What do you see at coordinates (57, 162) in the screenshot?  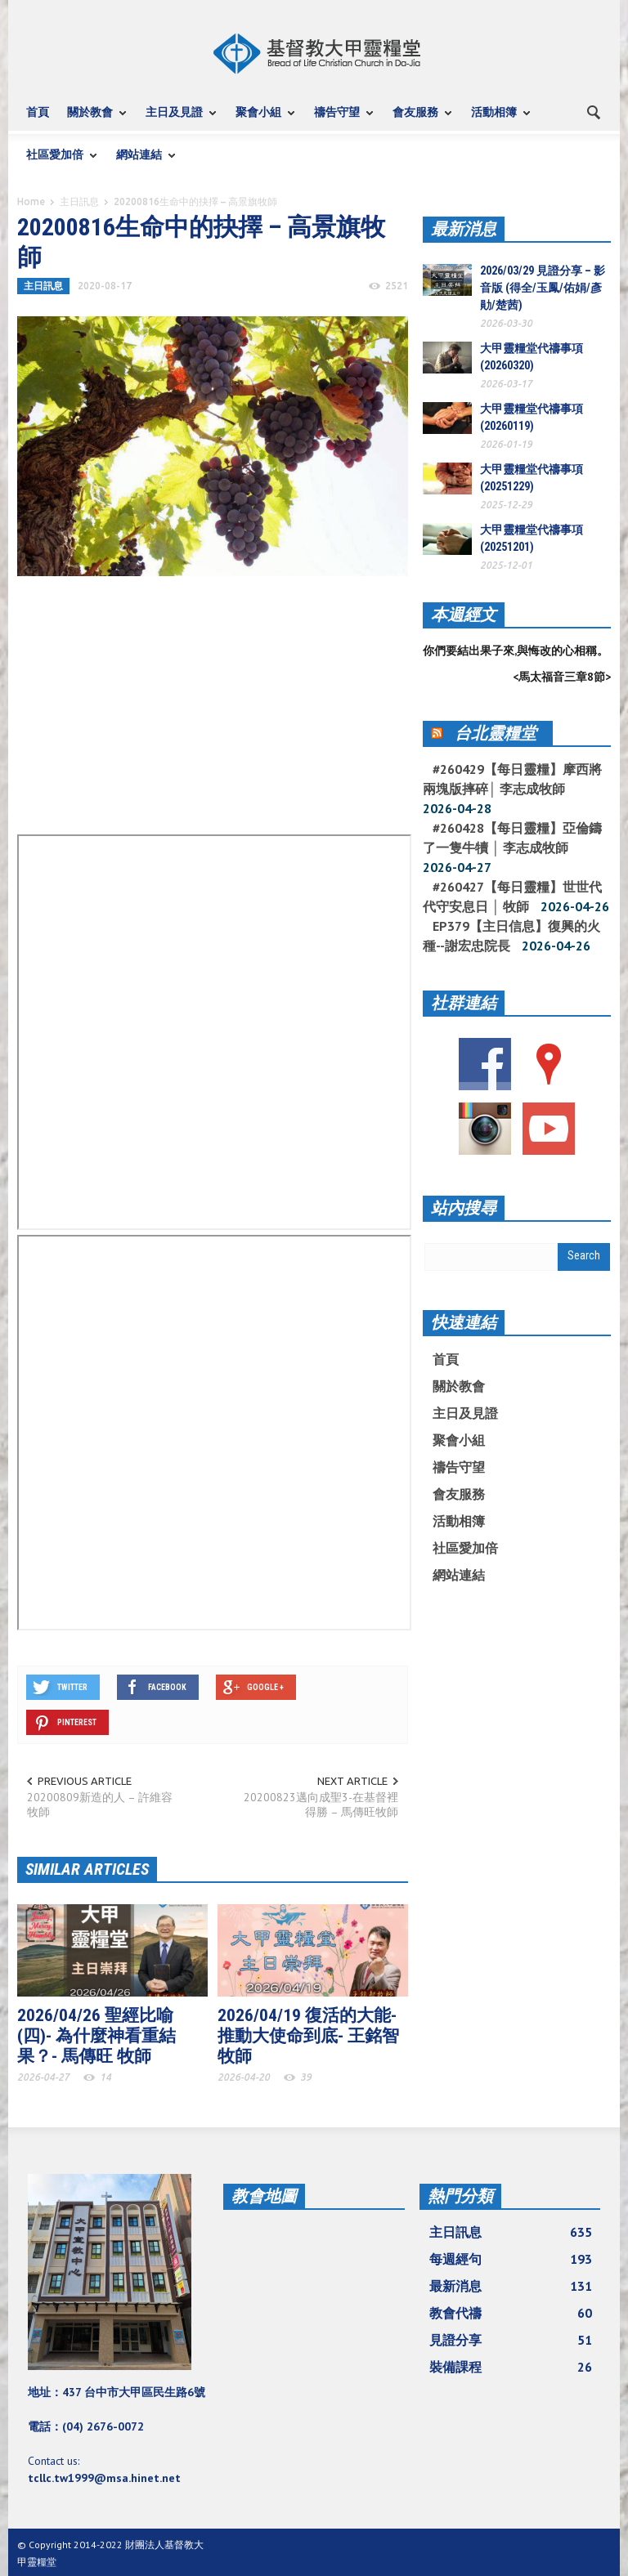 I see `社區愛加倍` at bounding box center [57, 162].